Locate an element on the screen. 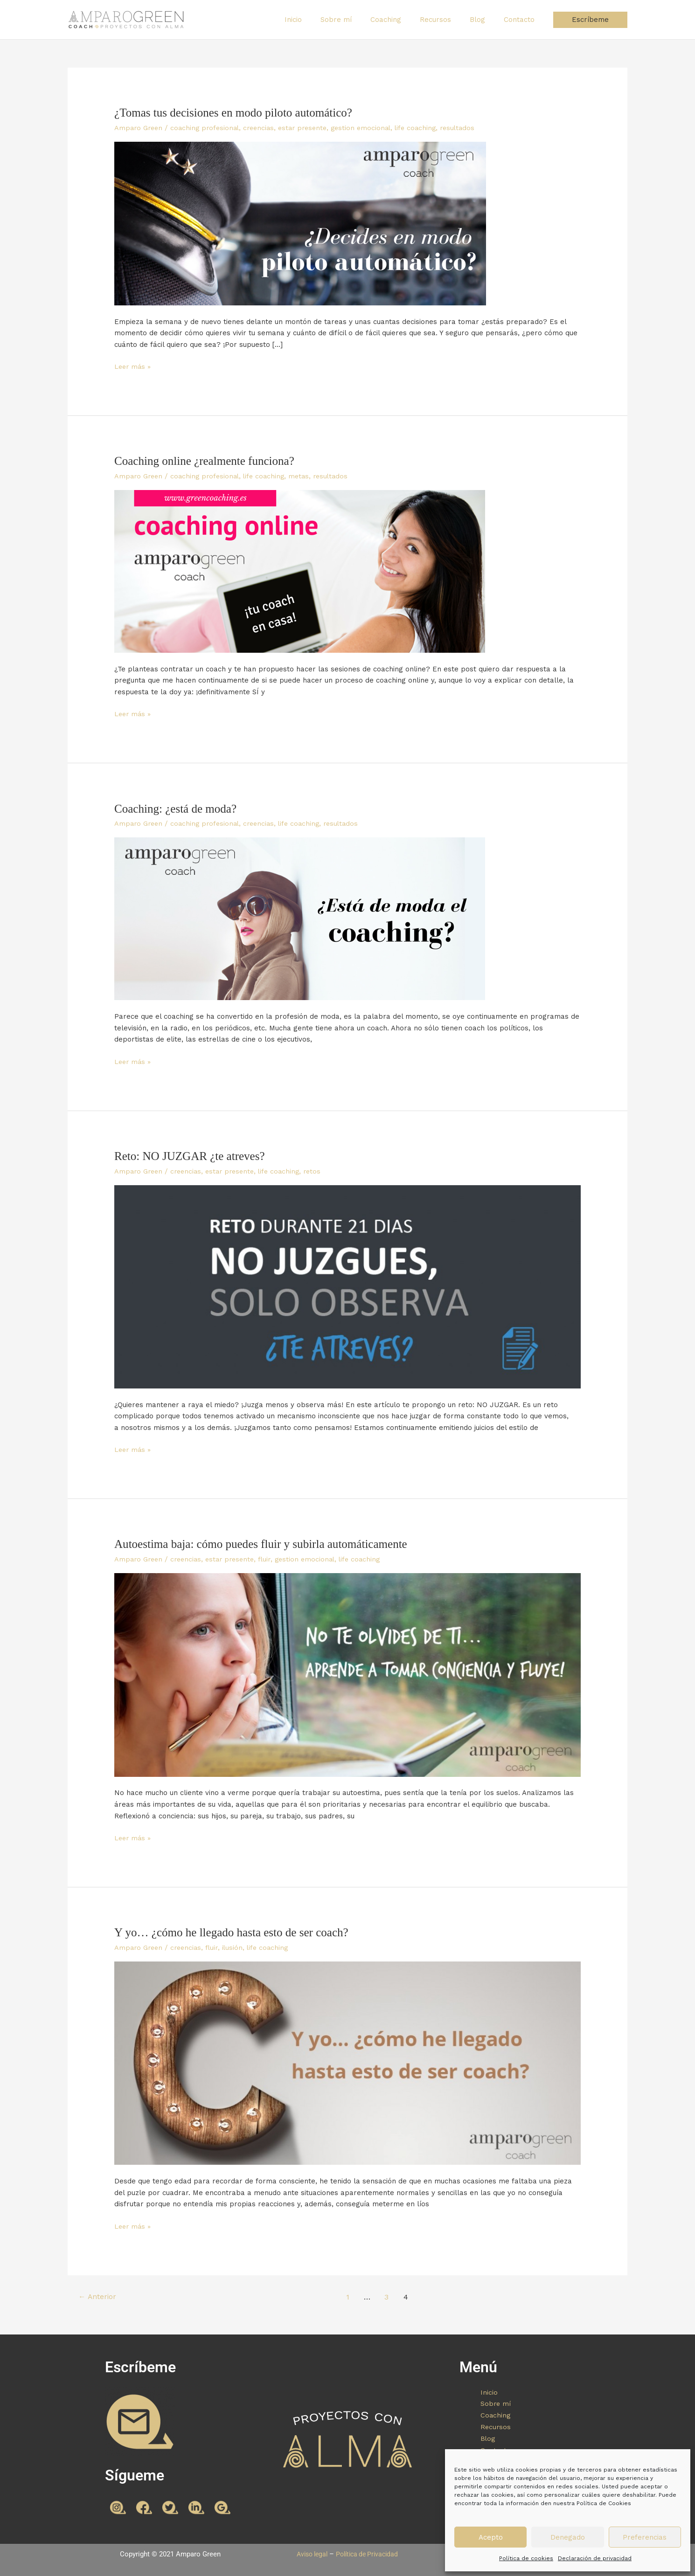 The height and width of the screenshot is (2576, 695). [button] is located at coordinates (590, 20).